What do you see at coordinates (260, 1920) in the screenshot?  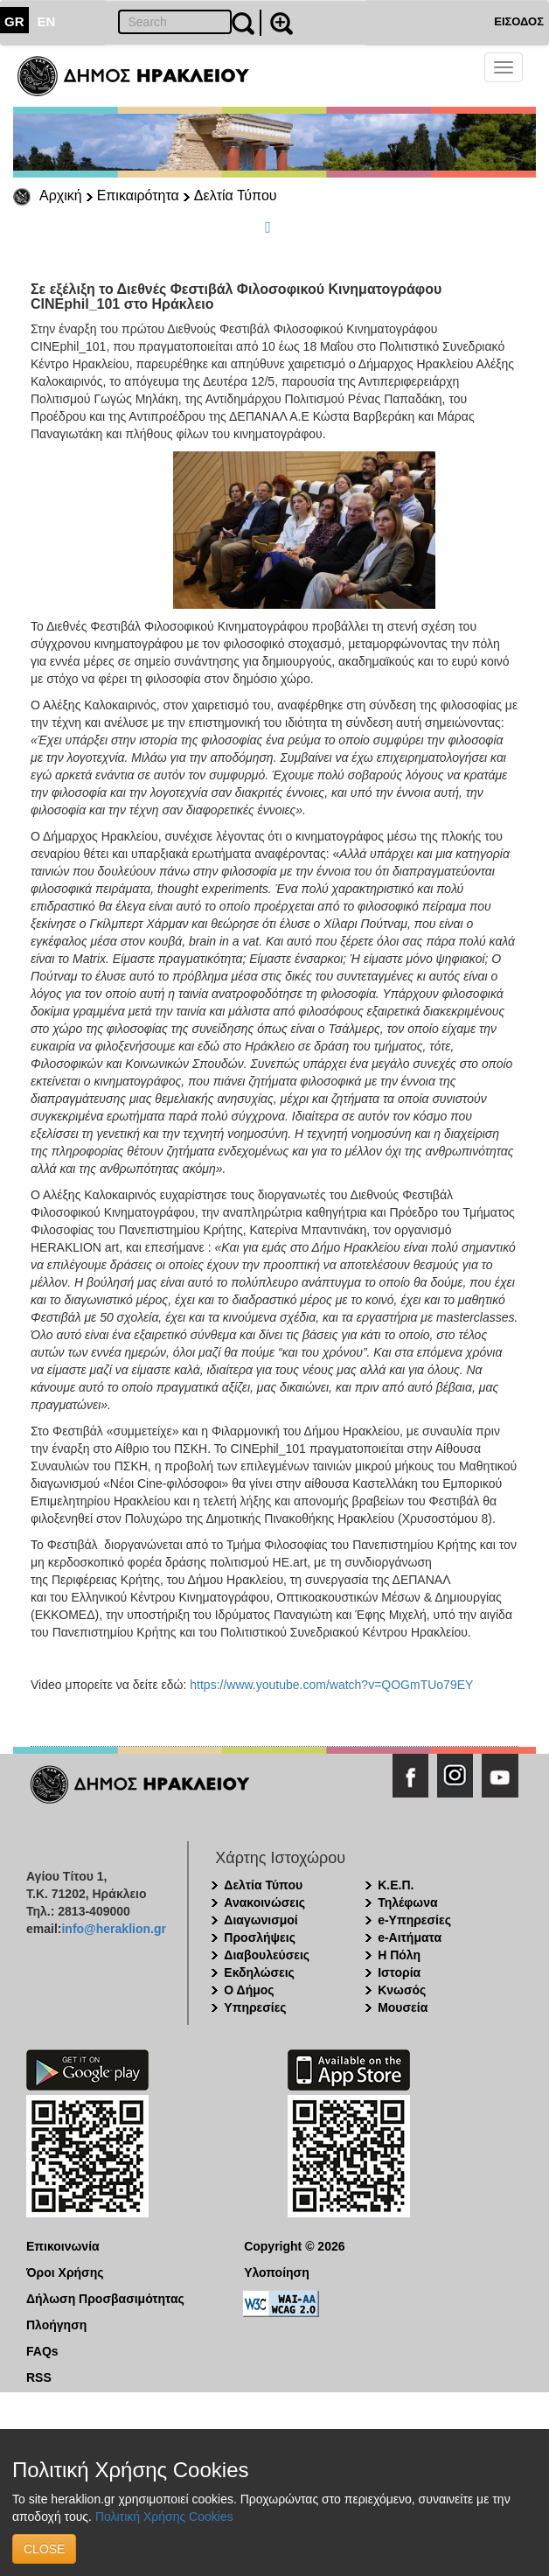 I see `Διαγωνισμοί` at bounding box center [260, 1920].